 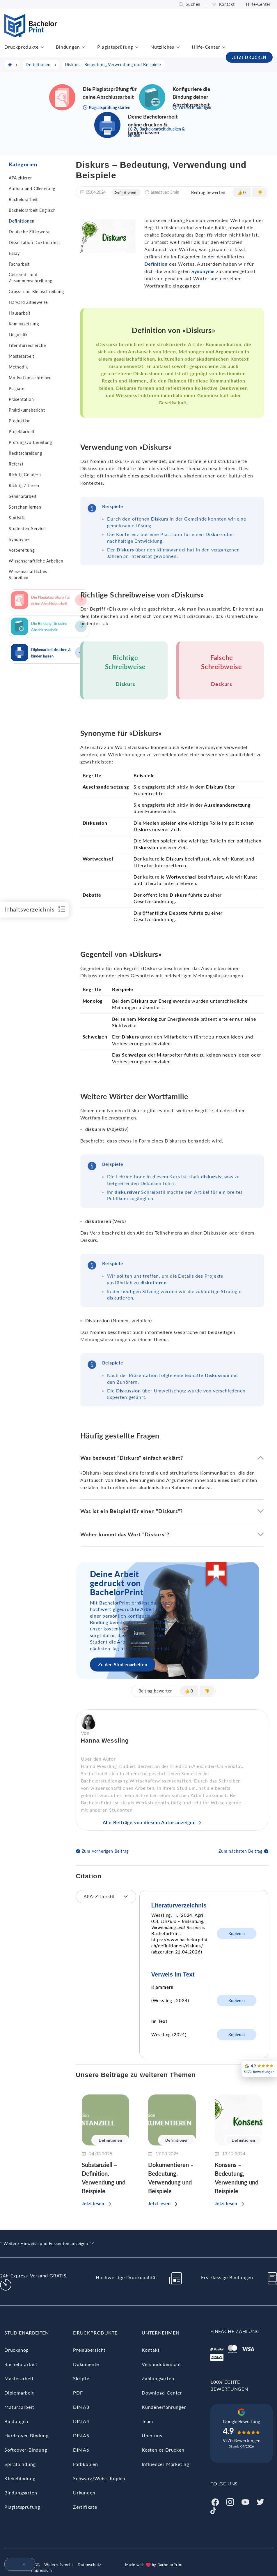 What do you see at coordinates (158, 2378) in the screenshot?
I see `Zahlungsarten` at bounding box center [158, 2378].